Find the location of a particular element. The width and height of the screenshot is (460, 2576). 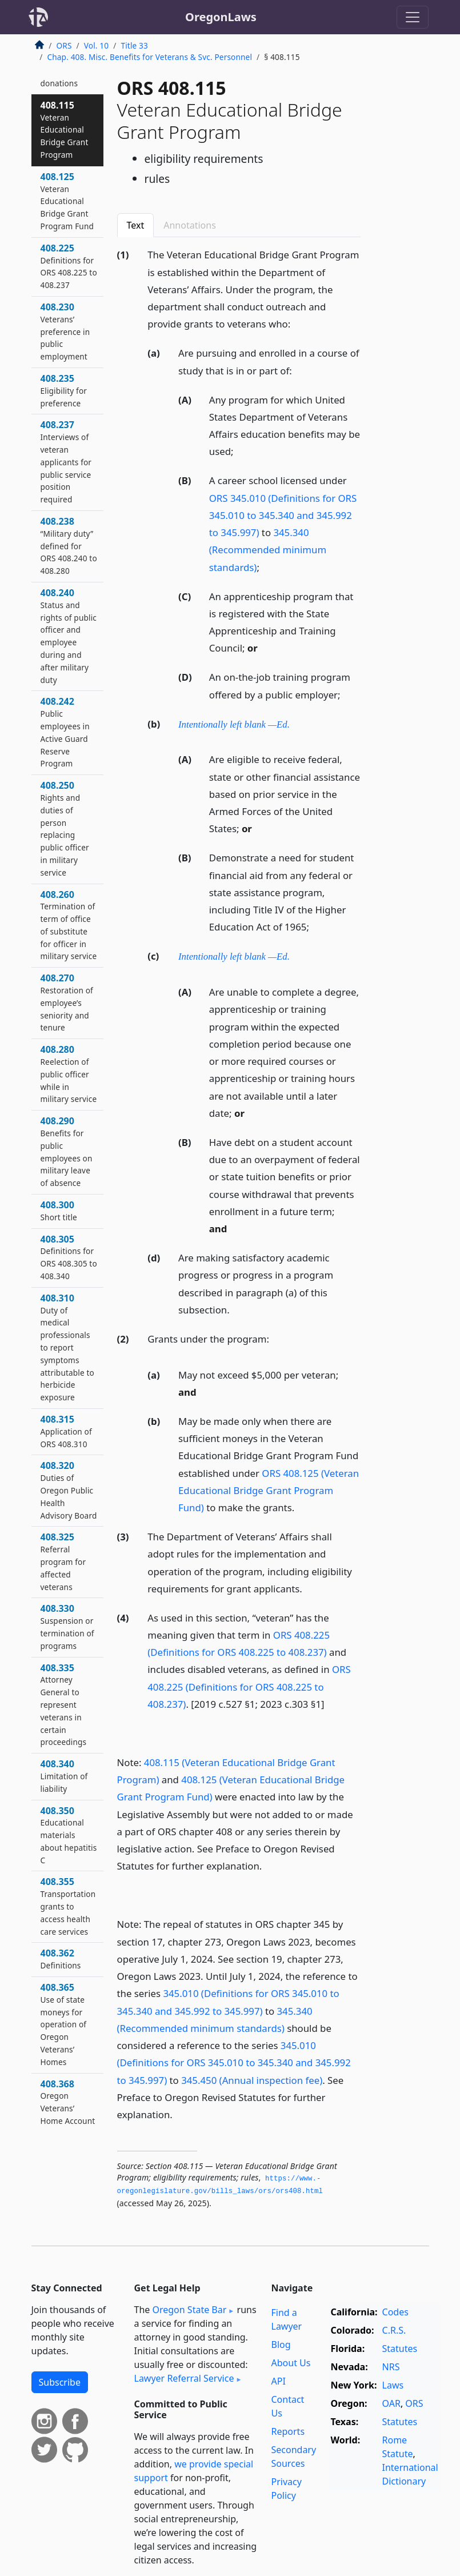

408.270 is located at coordinates (67, 1002).